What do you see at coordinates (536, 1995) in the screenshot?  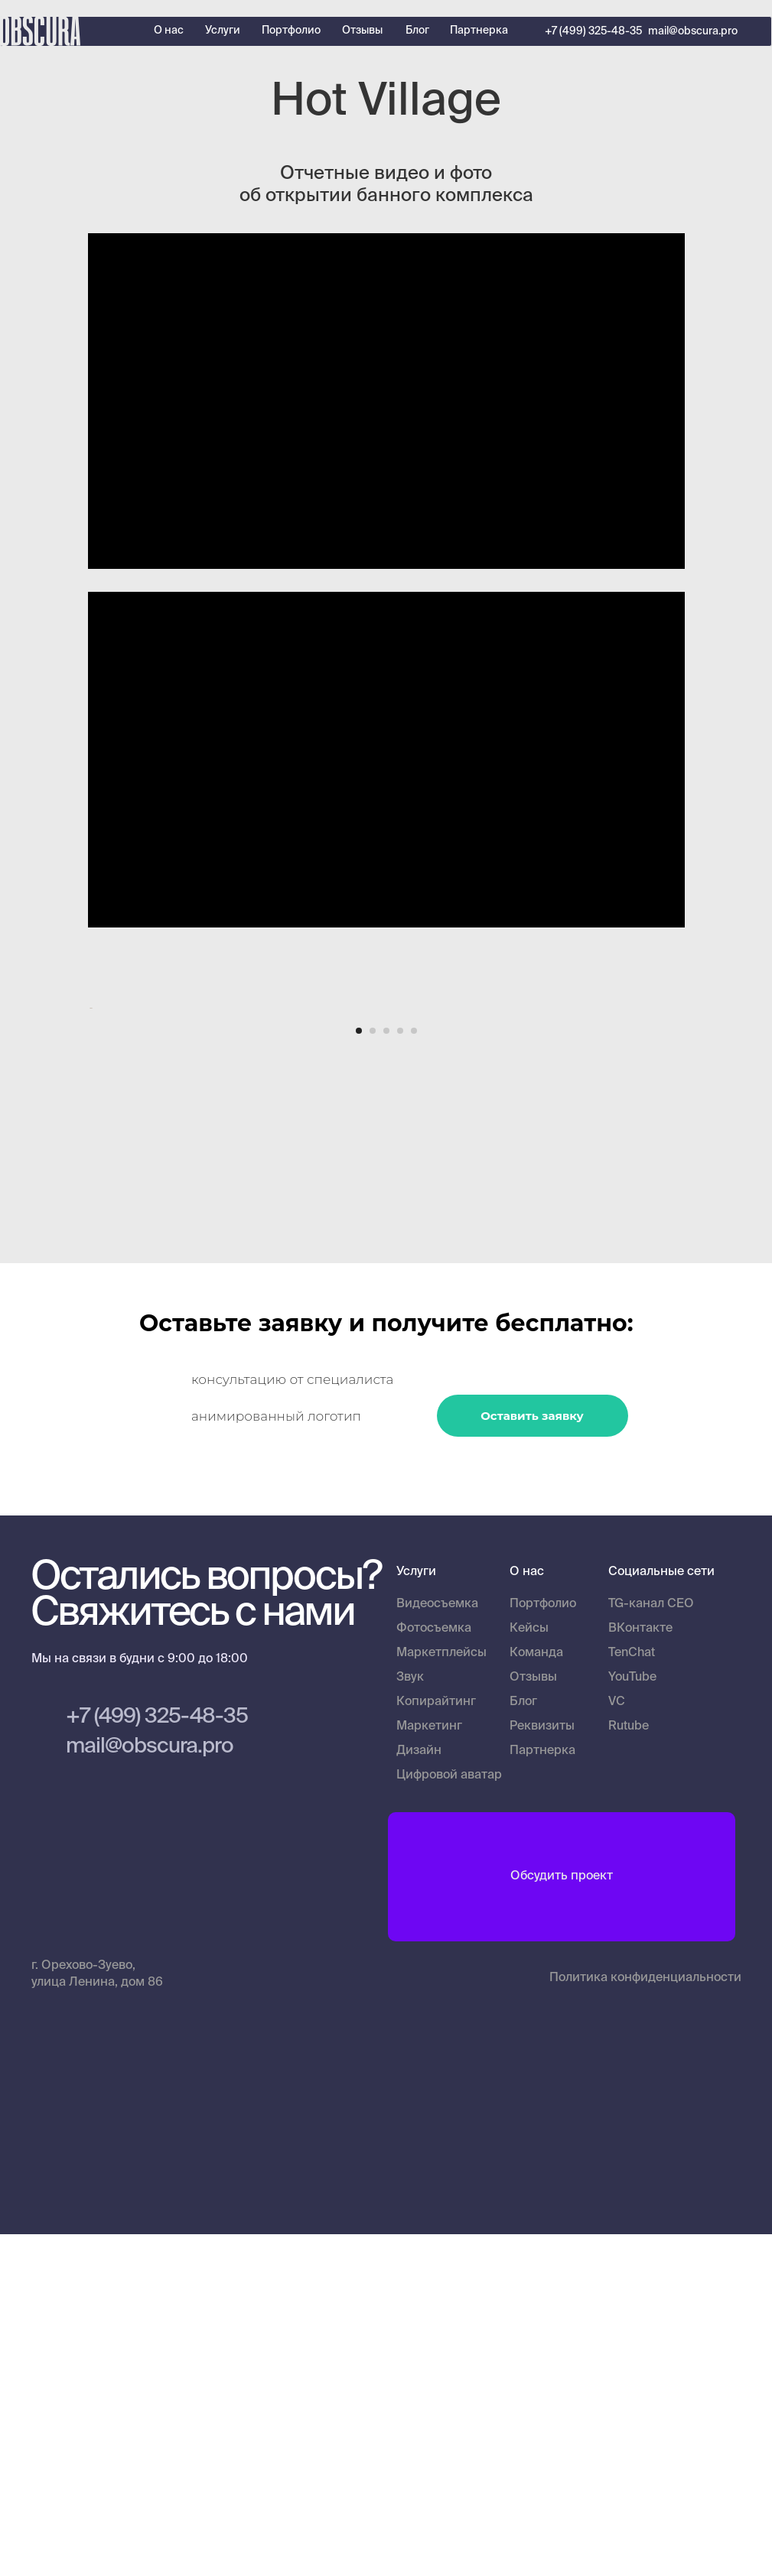 I see `Команда` at bounding box center [536, 1995].